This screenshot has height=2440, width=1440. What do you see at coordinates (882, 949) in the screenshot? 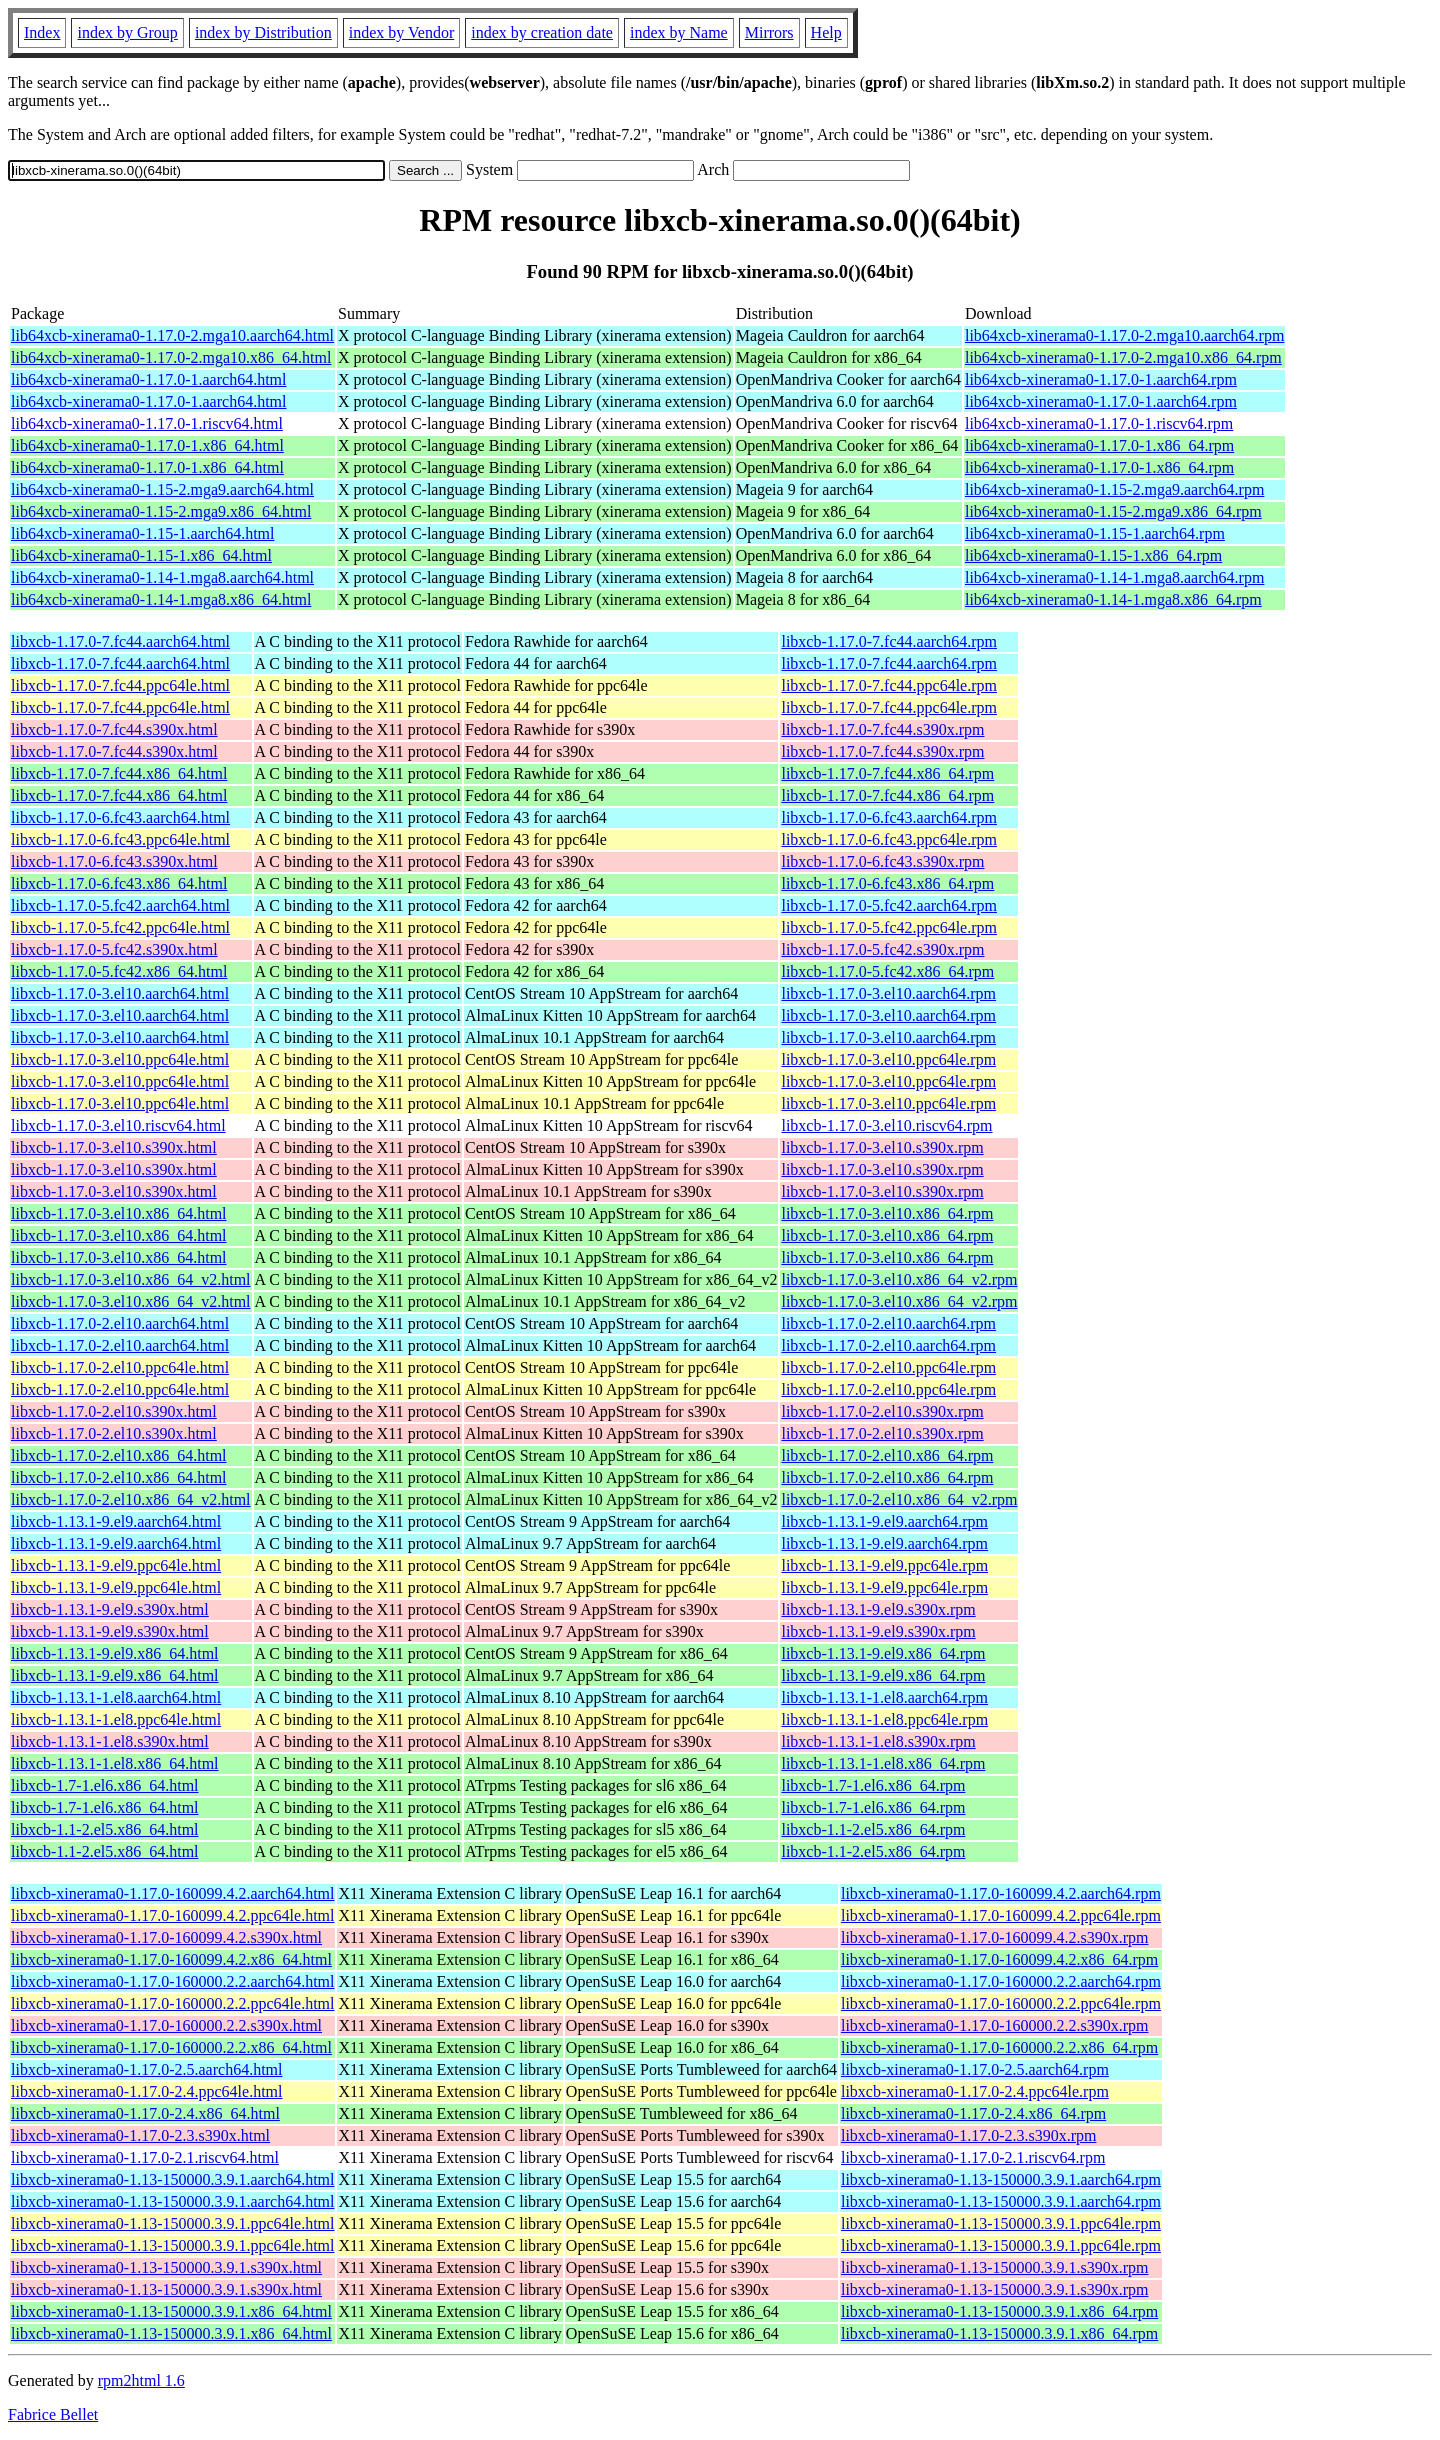
I see `libxcb-1.17.0-5.fc42.s390x.rpm` at bounding box center [882, 949].